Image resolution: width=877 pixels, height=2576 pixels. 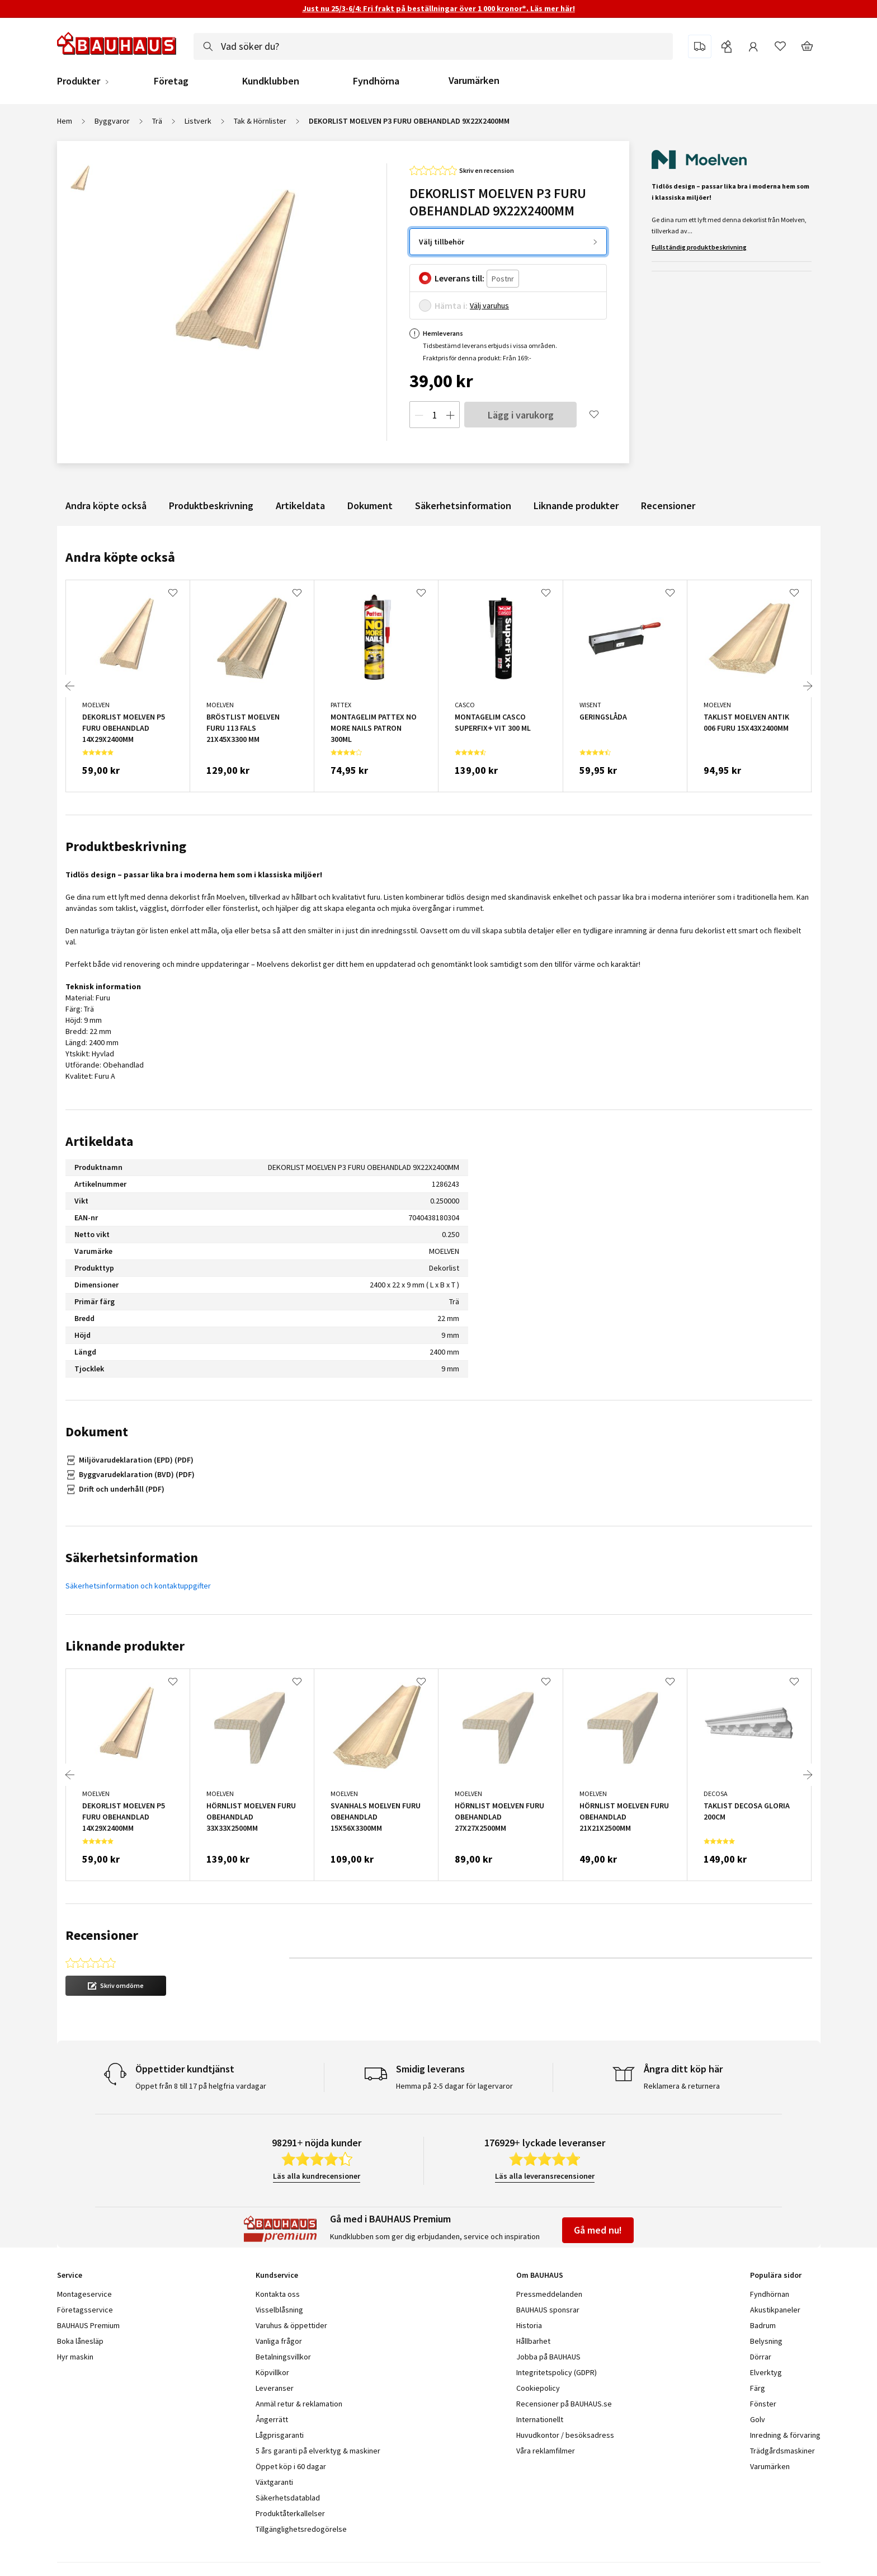 I want to click on Produktbeskrivning [tab], so click(x=125, y=846).